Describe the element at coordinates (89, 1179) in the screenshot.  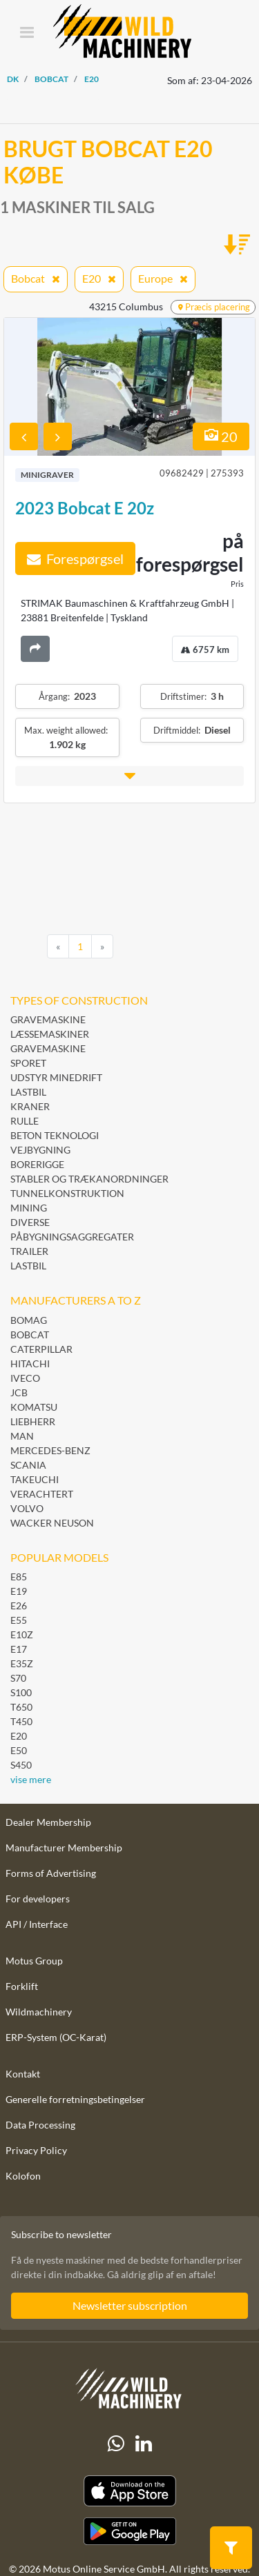
I see `Stabler og trækanordninger` at that location.